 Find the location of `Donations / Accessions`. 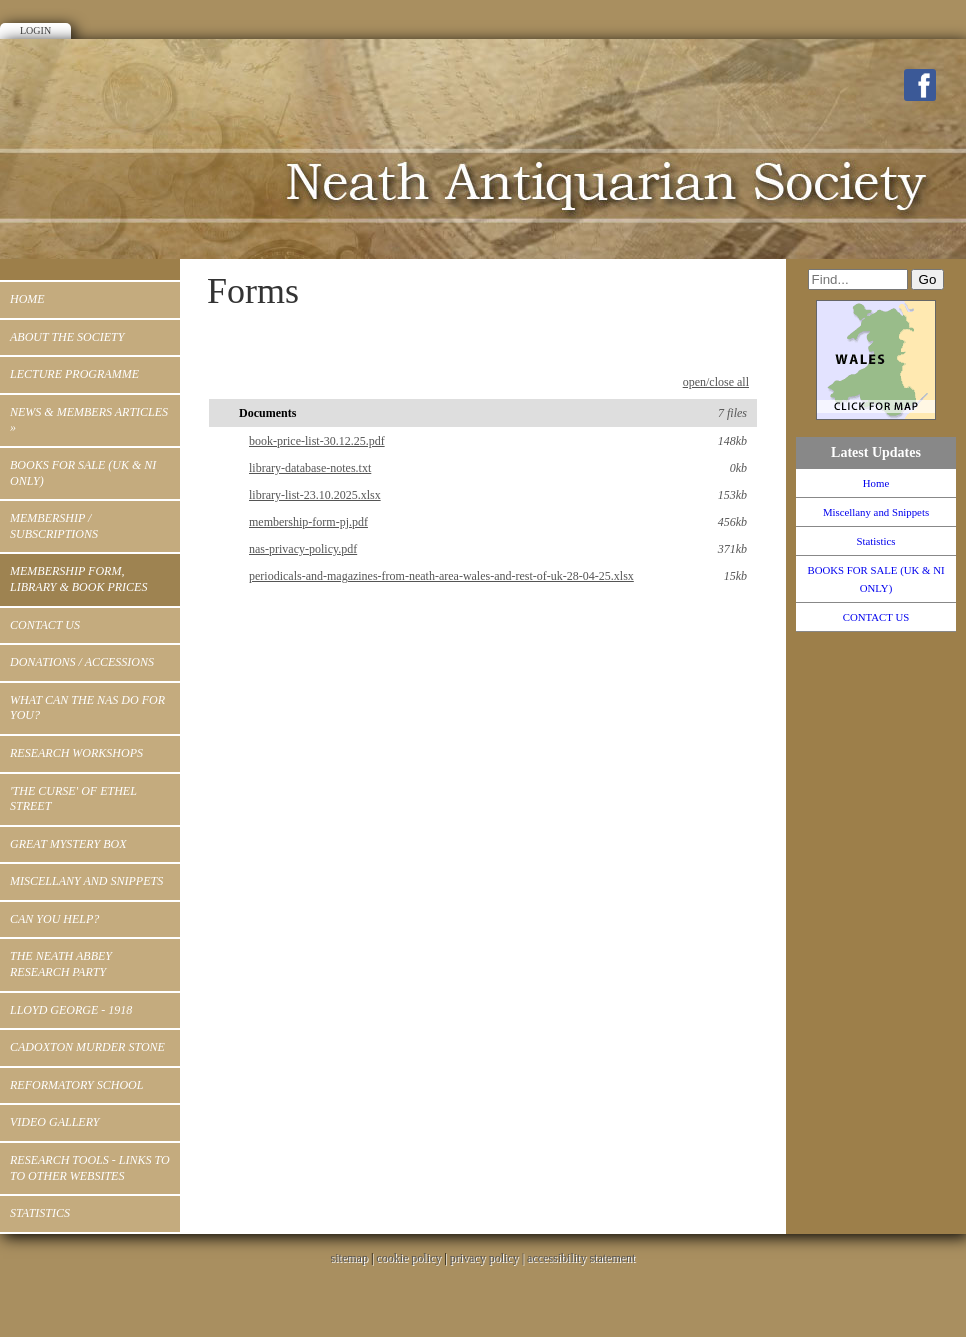

Donations / Accessions is located at coordinates (82, 662).